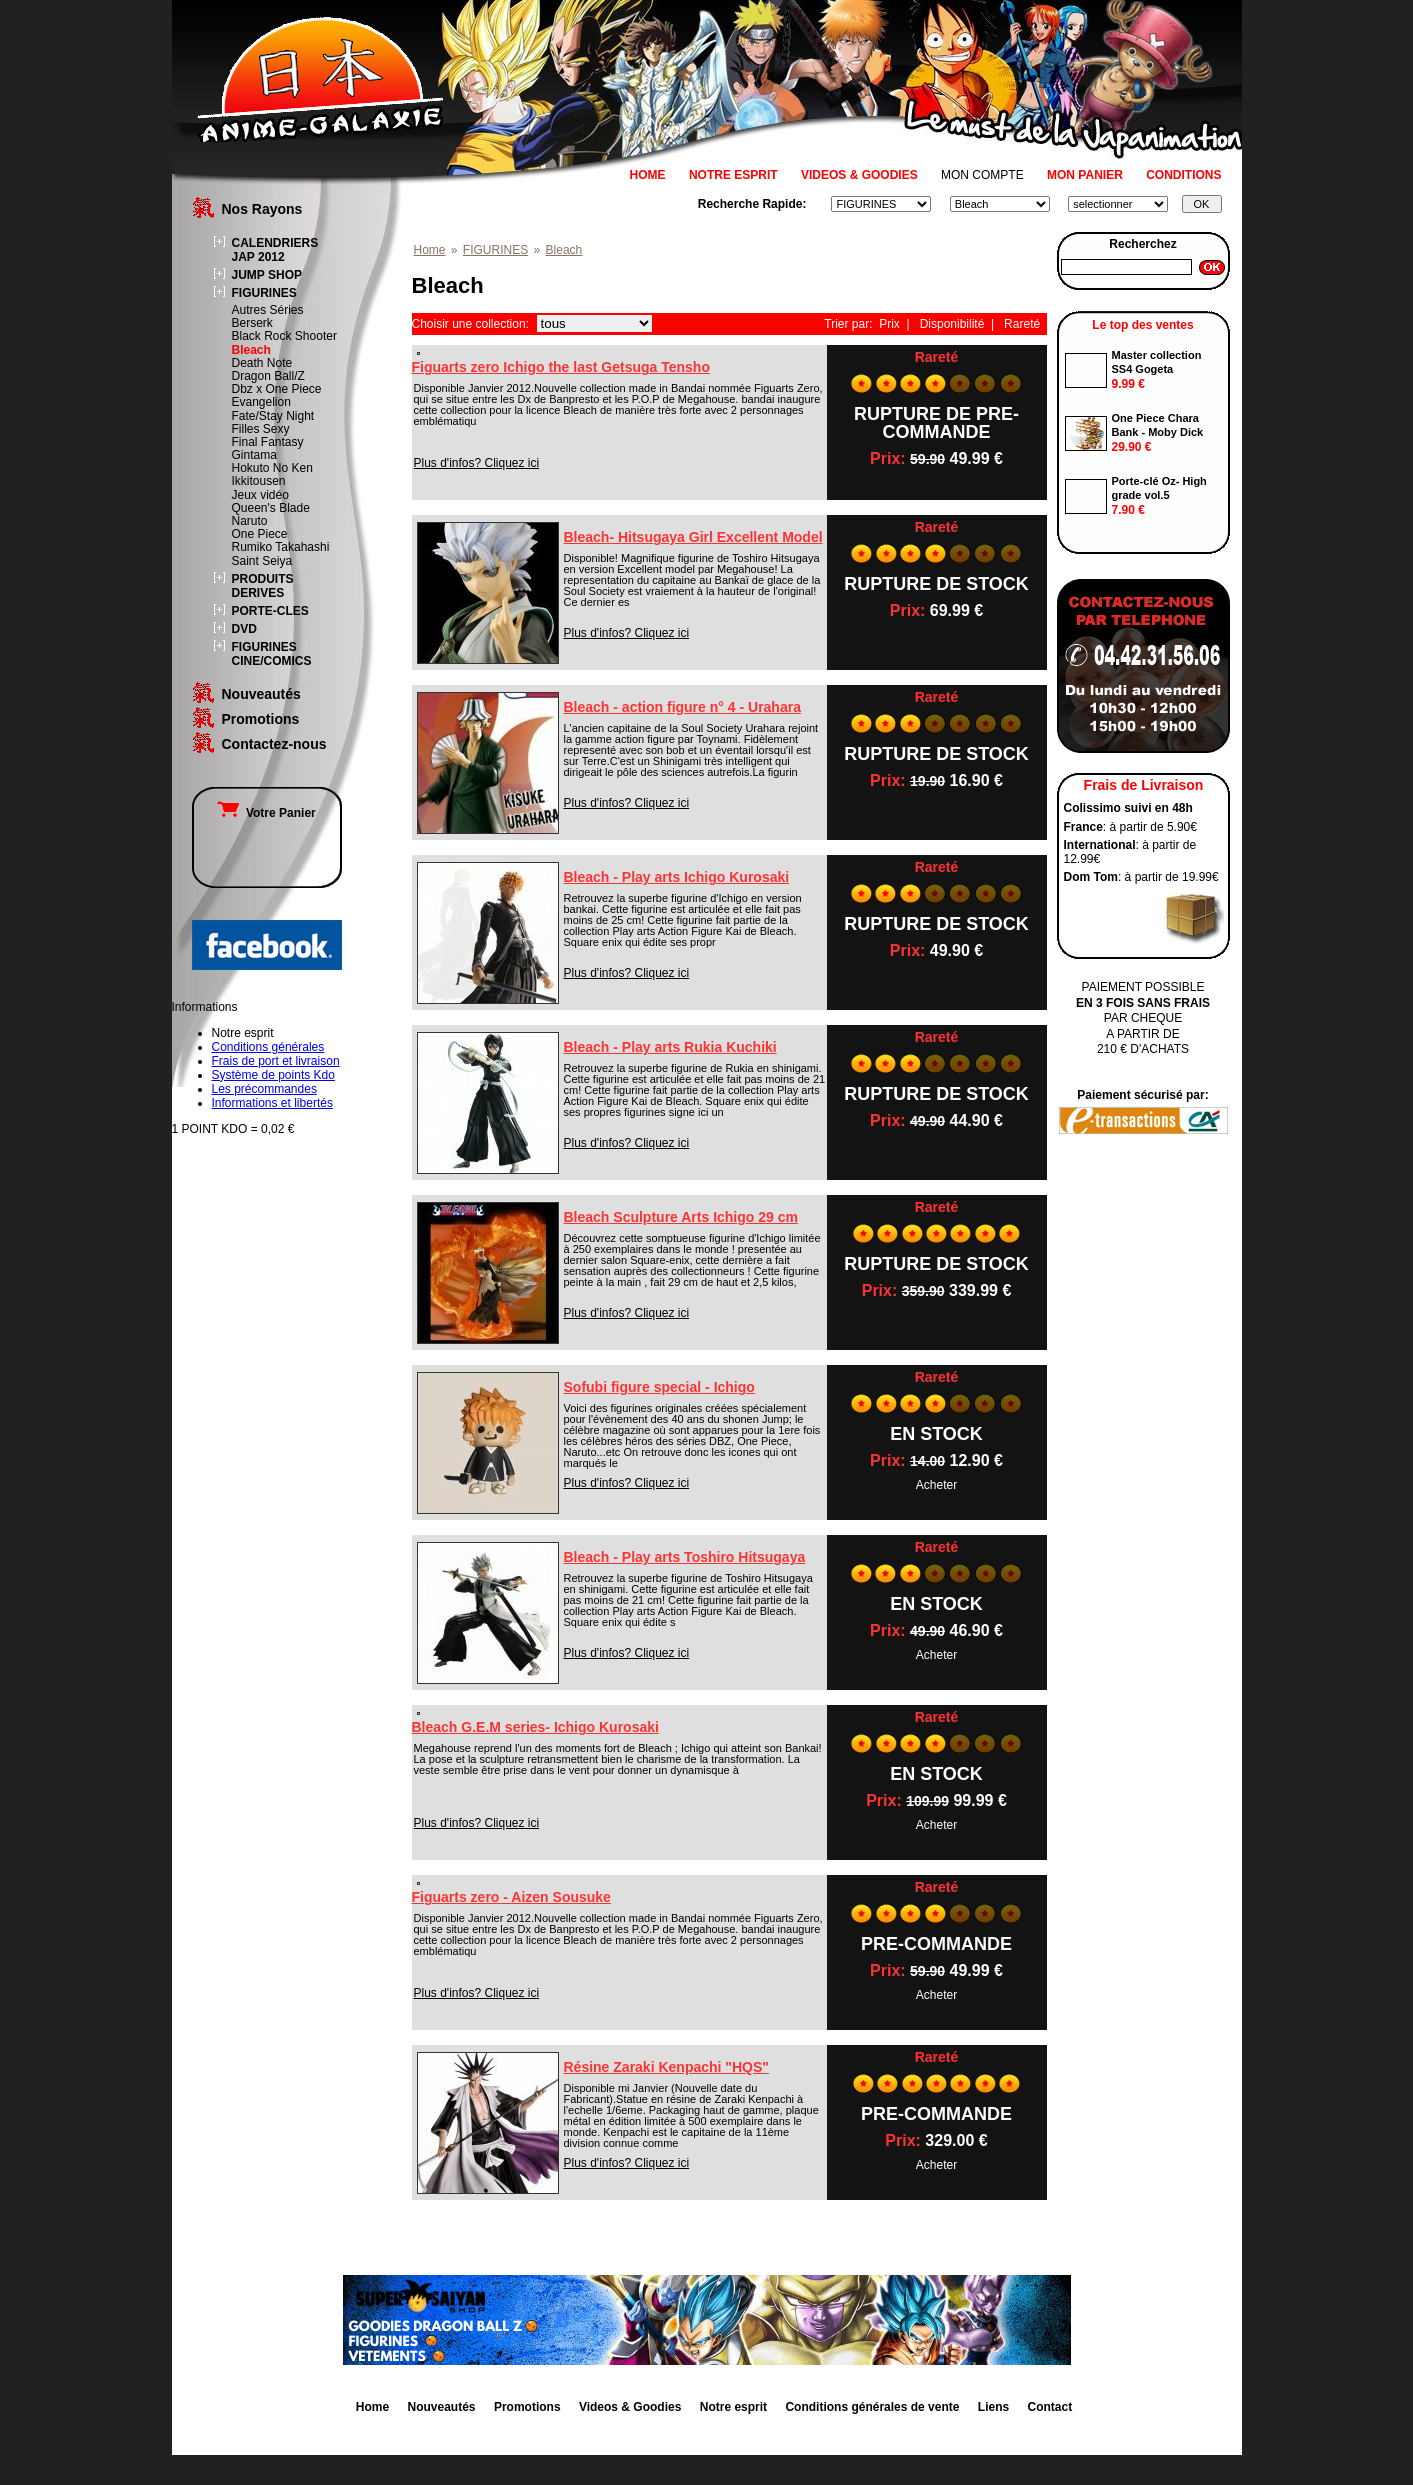 This screenshot has width=1413, height=2485. Describe the element at coordinates (250, 521) in the screenshot. I see `Naruto` at that location.